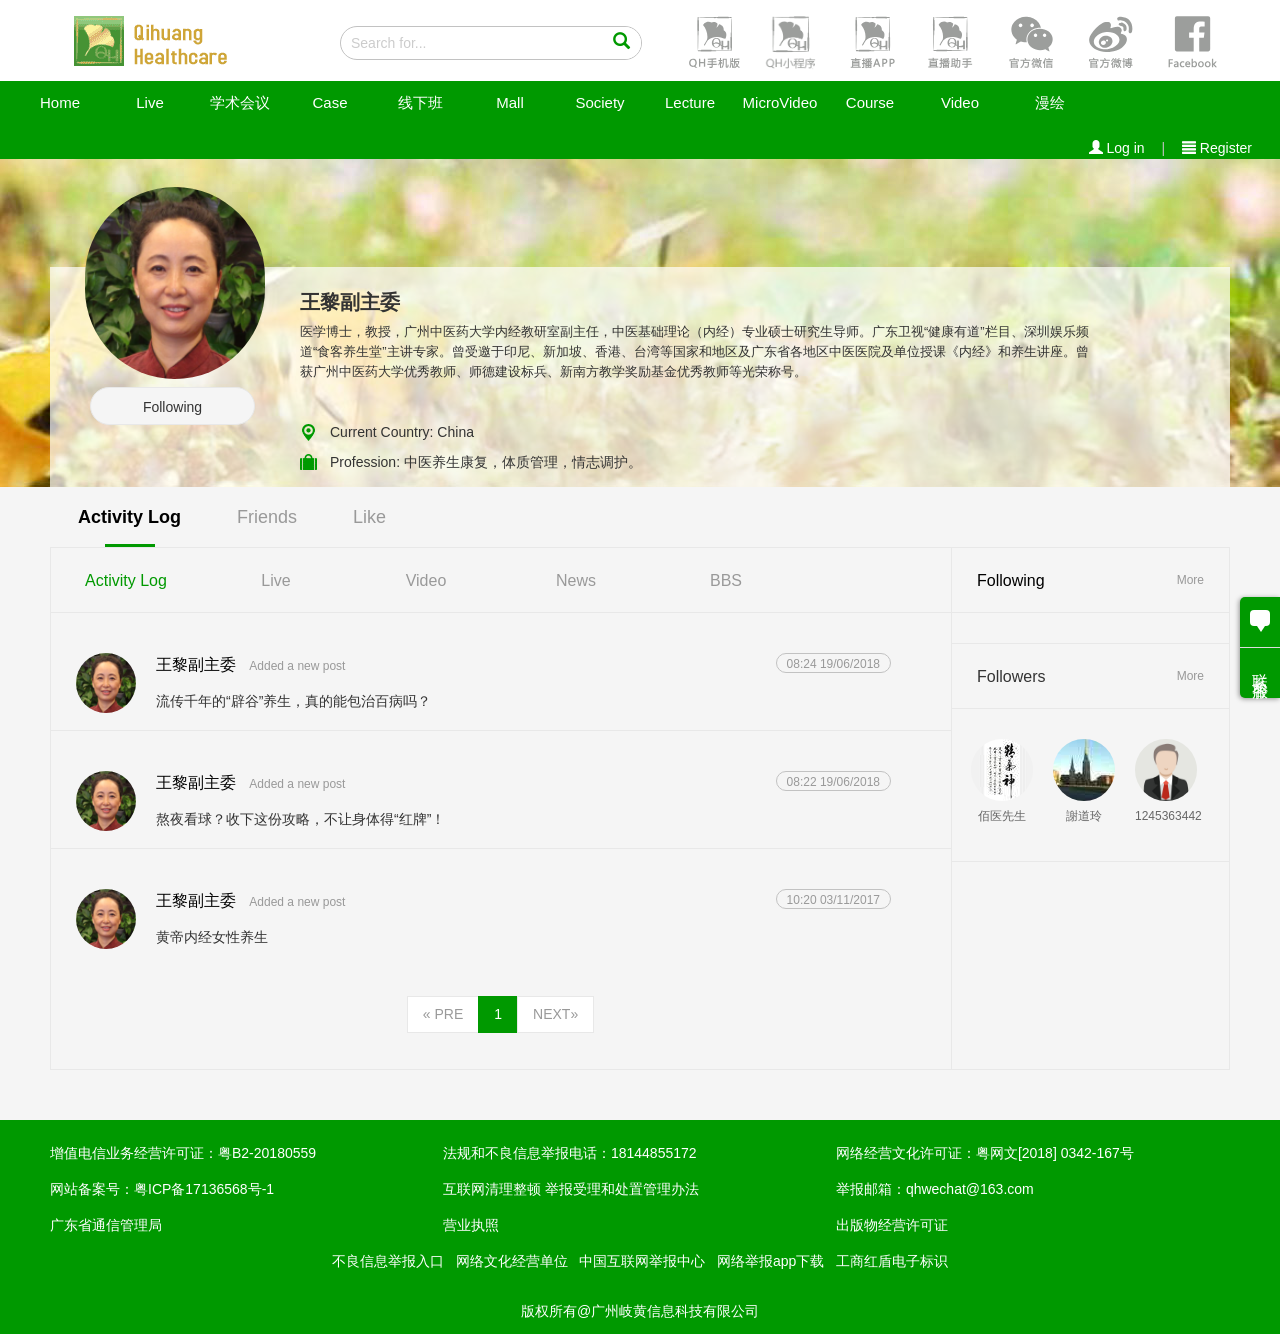 The image size is (1280, 1334). What do you see at coordinates (471, 1225) in the screenshot?
I see `营业执照` at bounding box center [471, 1225].